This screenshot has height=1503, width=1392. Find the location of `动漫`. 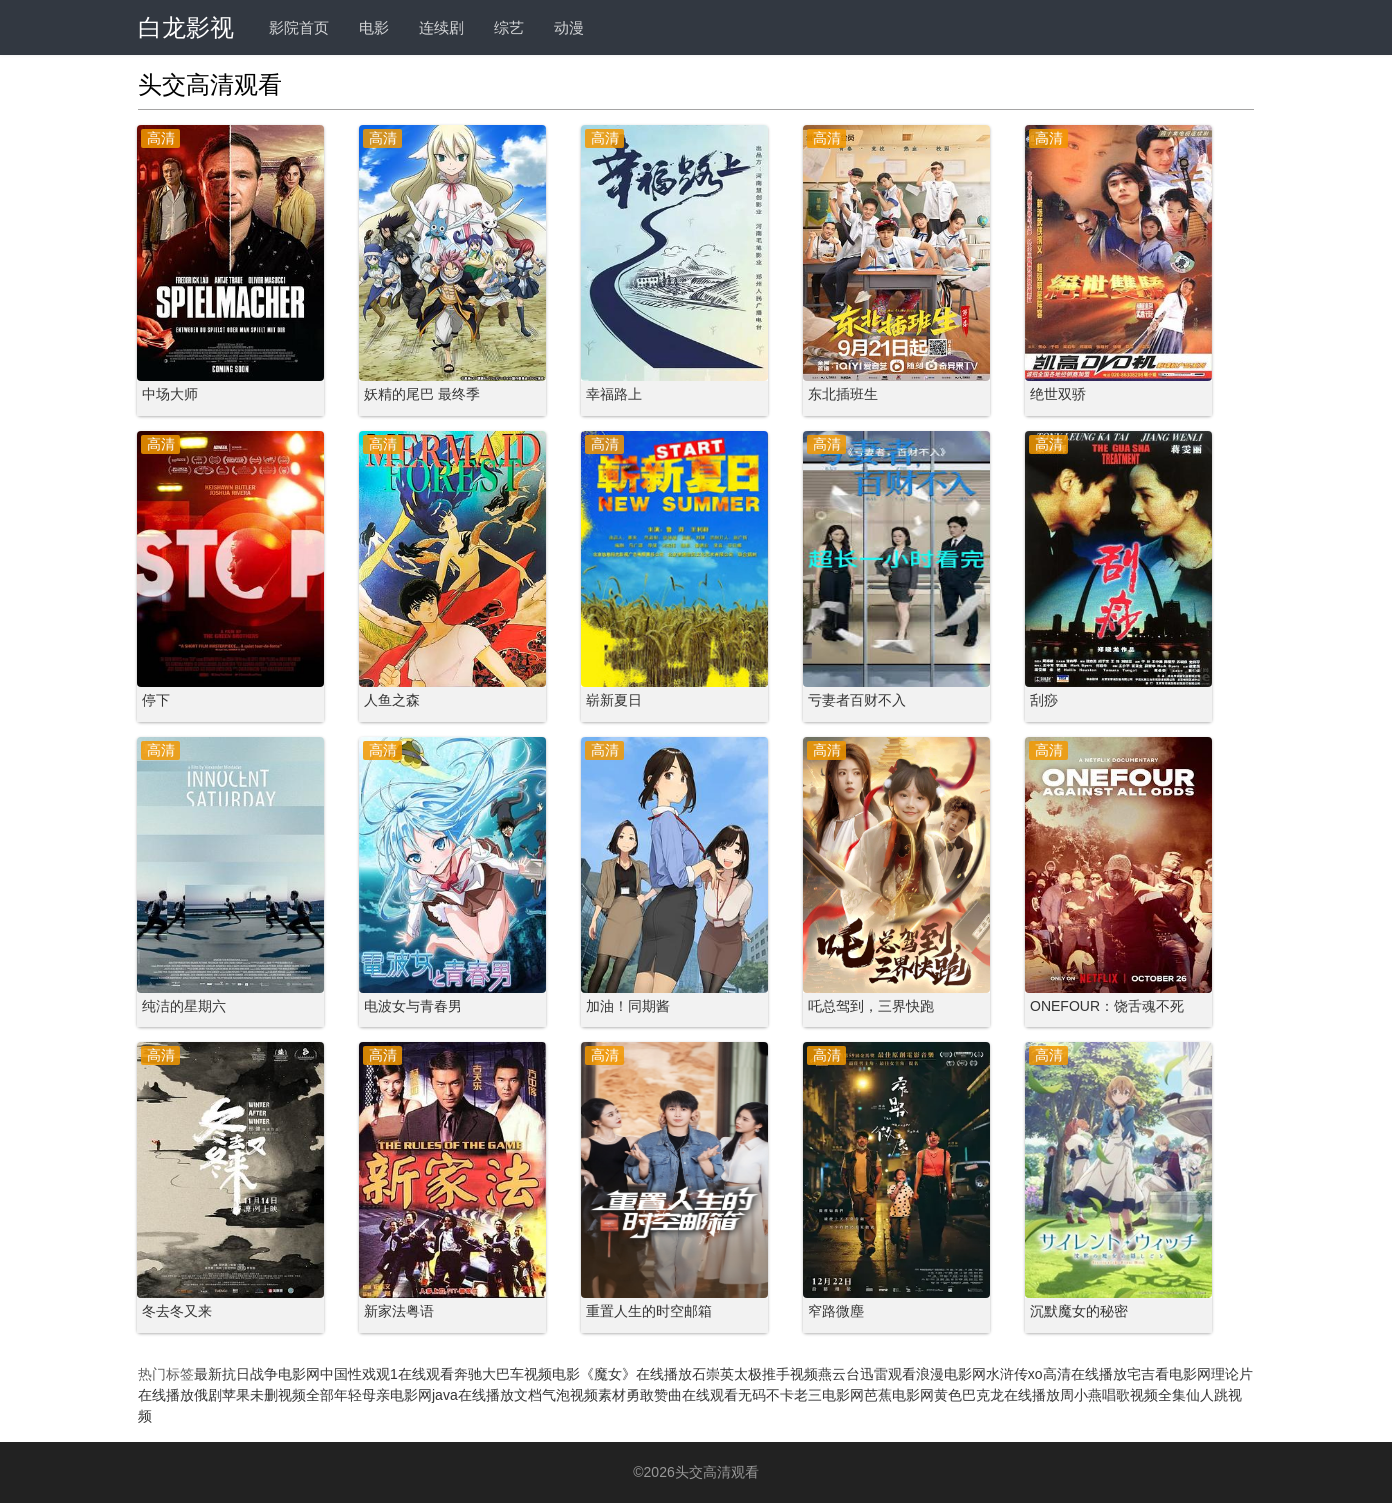

动漫 is located at coordinates (569, 27).